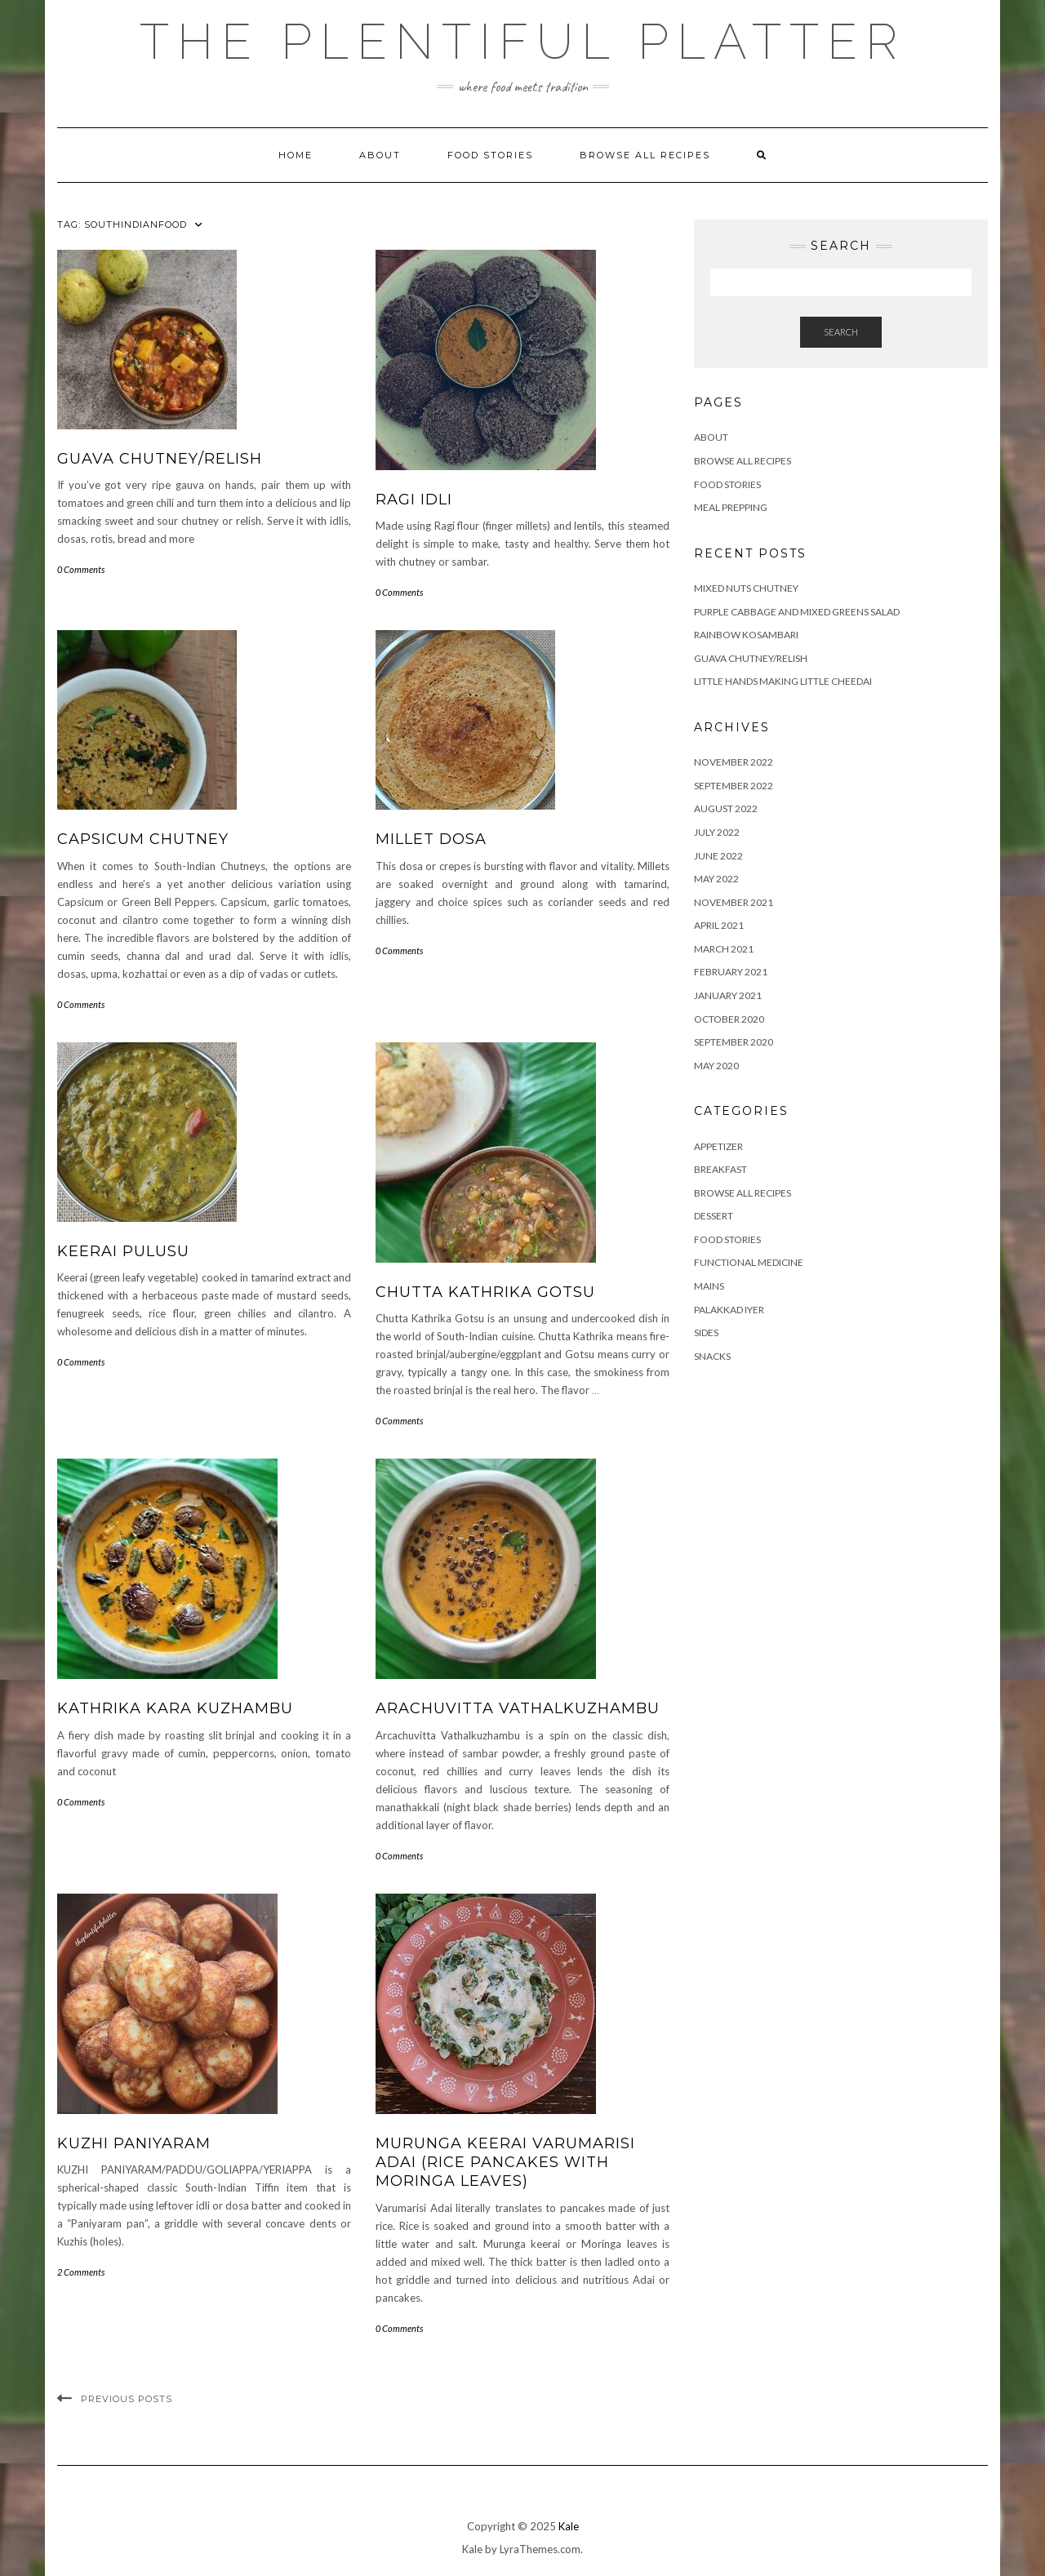  What do you see at coordinates (729, 1019) in the screenshot?
I see `October 2020` at bounding box center [729, 1019].